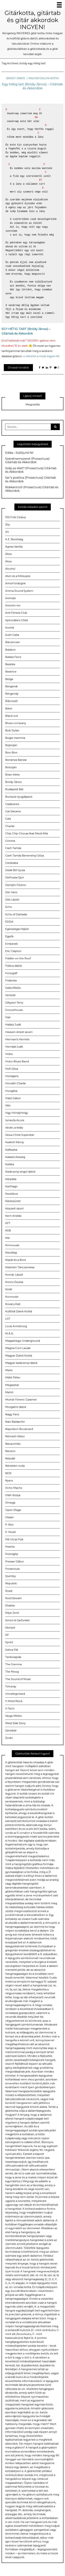 The width and height of the screenshot is (65, 2576). What do you see at coordinates (17, 1620) in the screenshot?
I see `Simon & Garfunkel` at bounding box center [17, 1620].